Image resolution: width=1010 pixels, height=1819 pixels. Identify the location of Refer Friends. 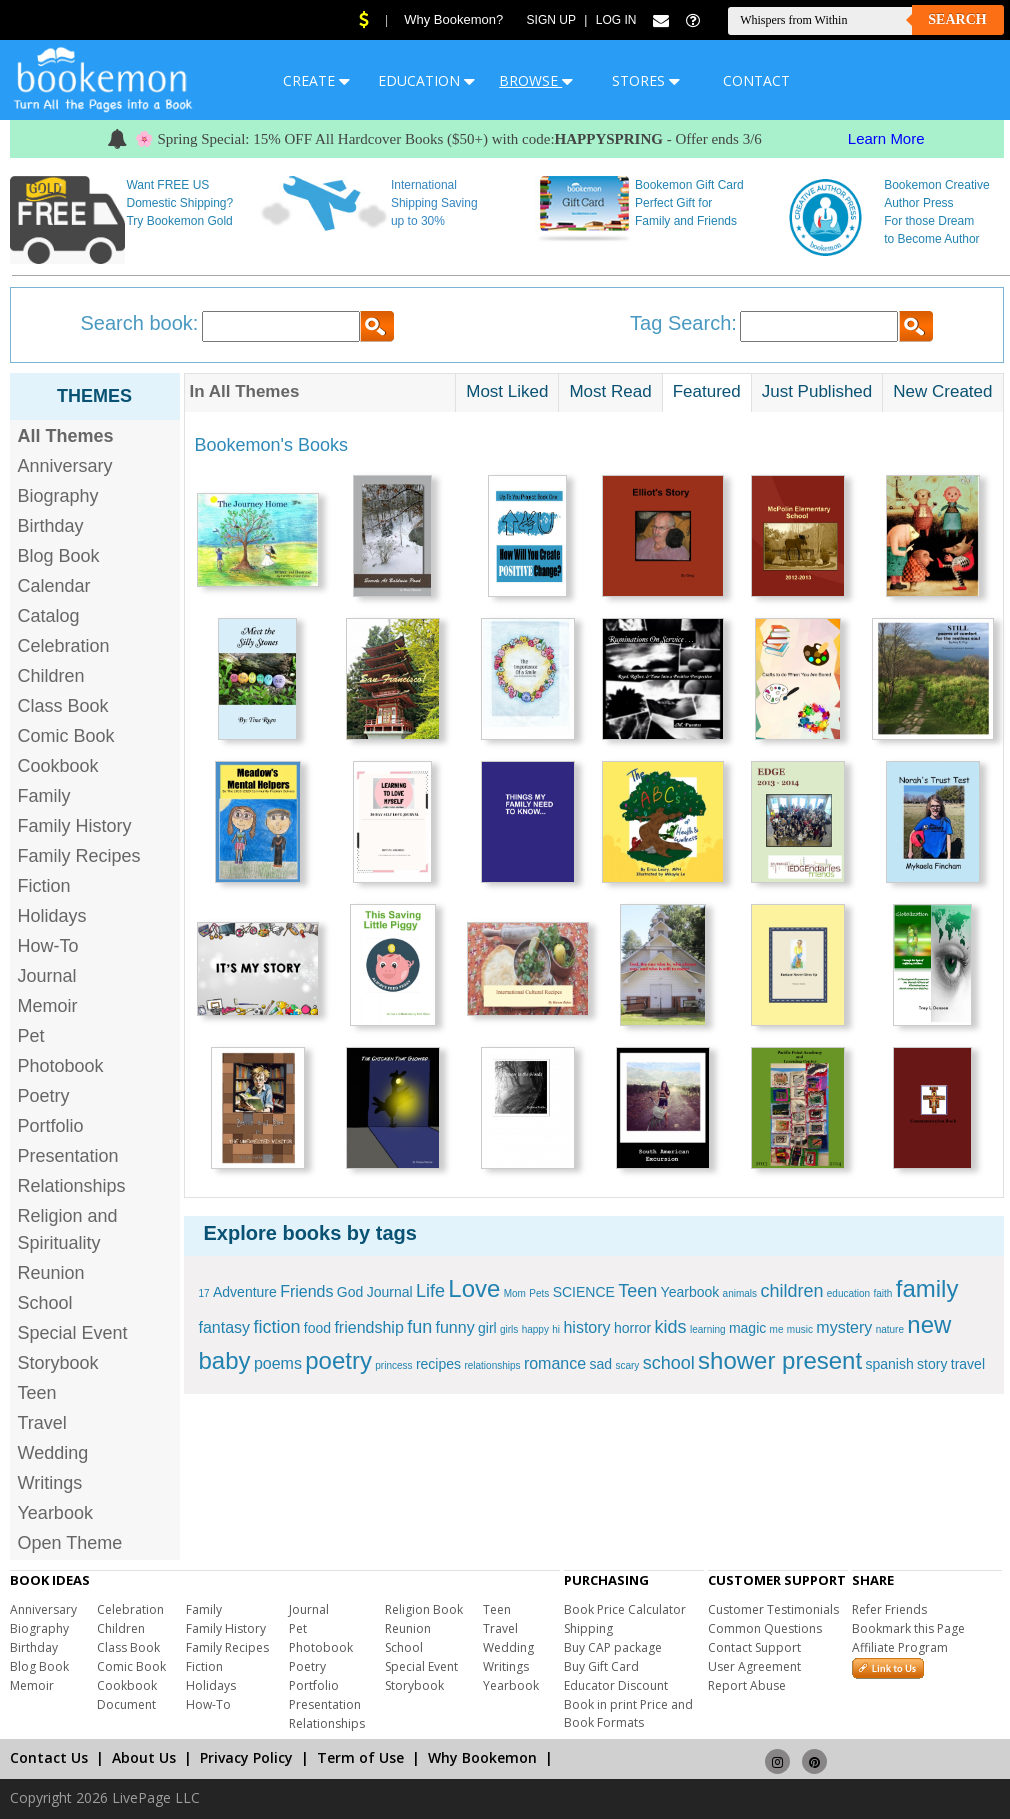
(889, 1609).